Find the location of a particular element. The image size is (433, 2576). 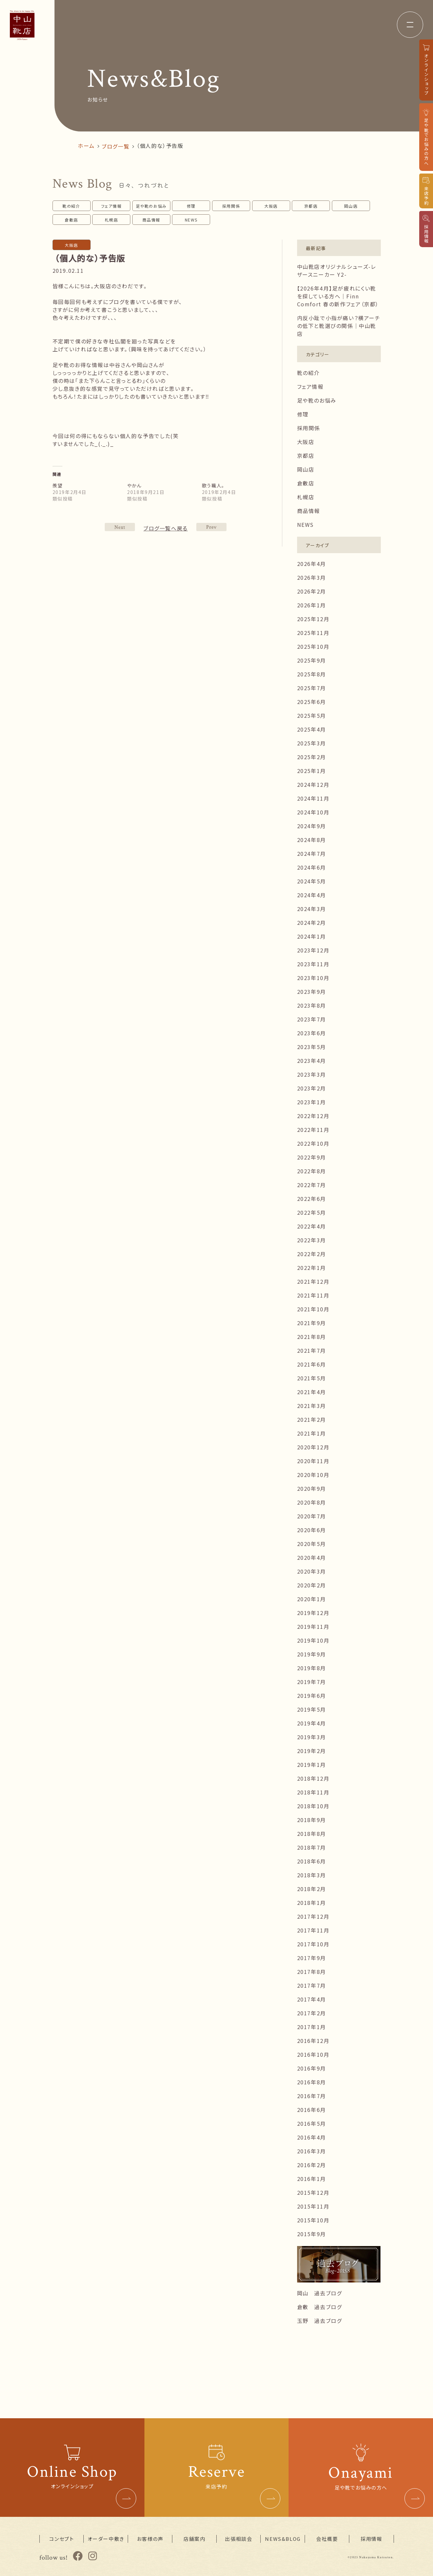

2022年3月 is located at coordinates (311, 1240).